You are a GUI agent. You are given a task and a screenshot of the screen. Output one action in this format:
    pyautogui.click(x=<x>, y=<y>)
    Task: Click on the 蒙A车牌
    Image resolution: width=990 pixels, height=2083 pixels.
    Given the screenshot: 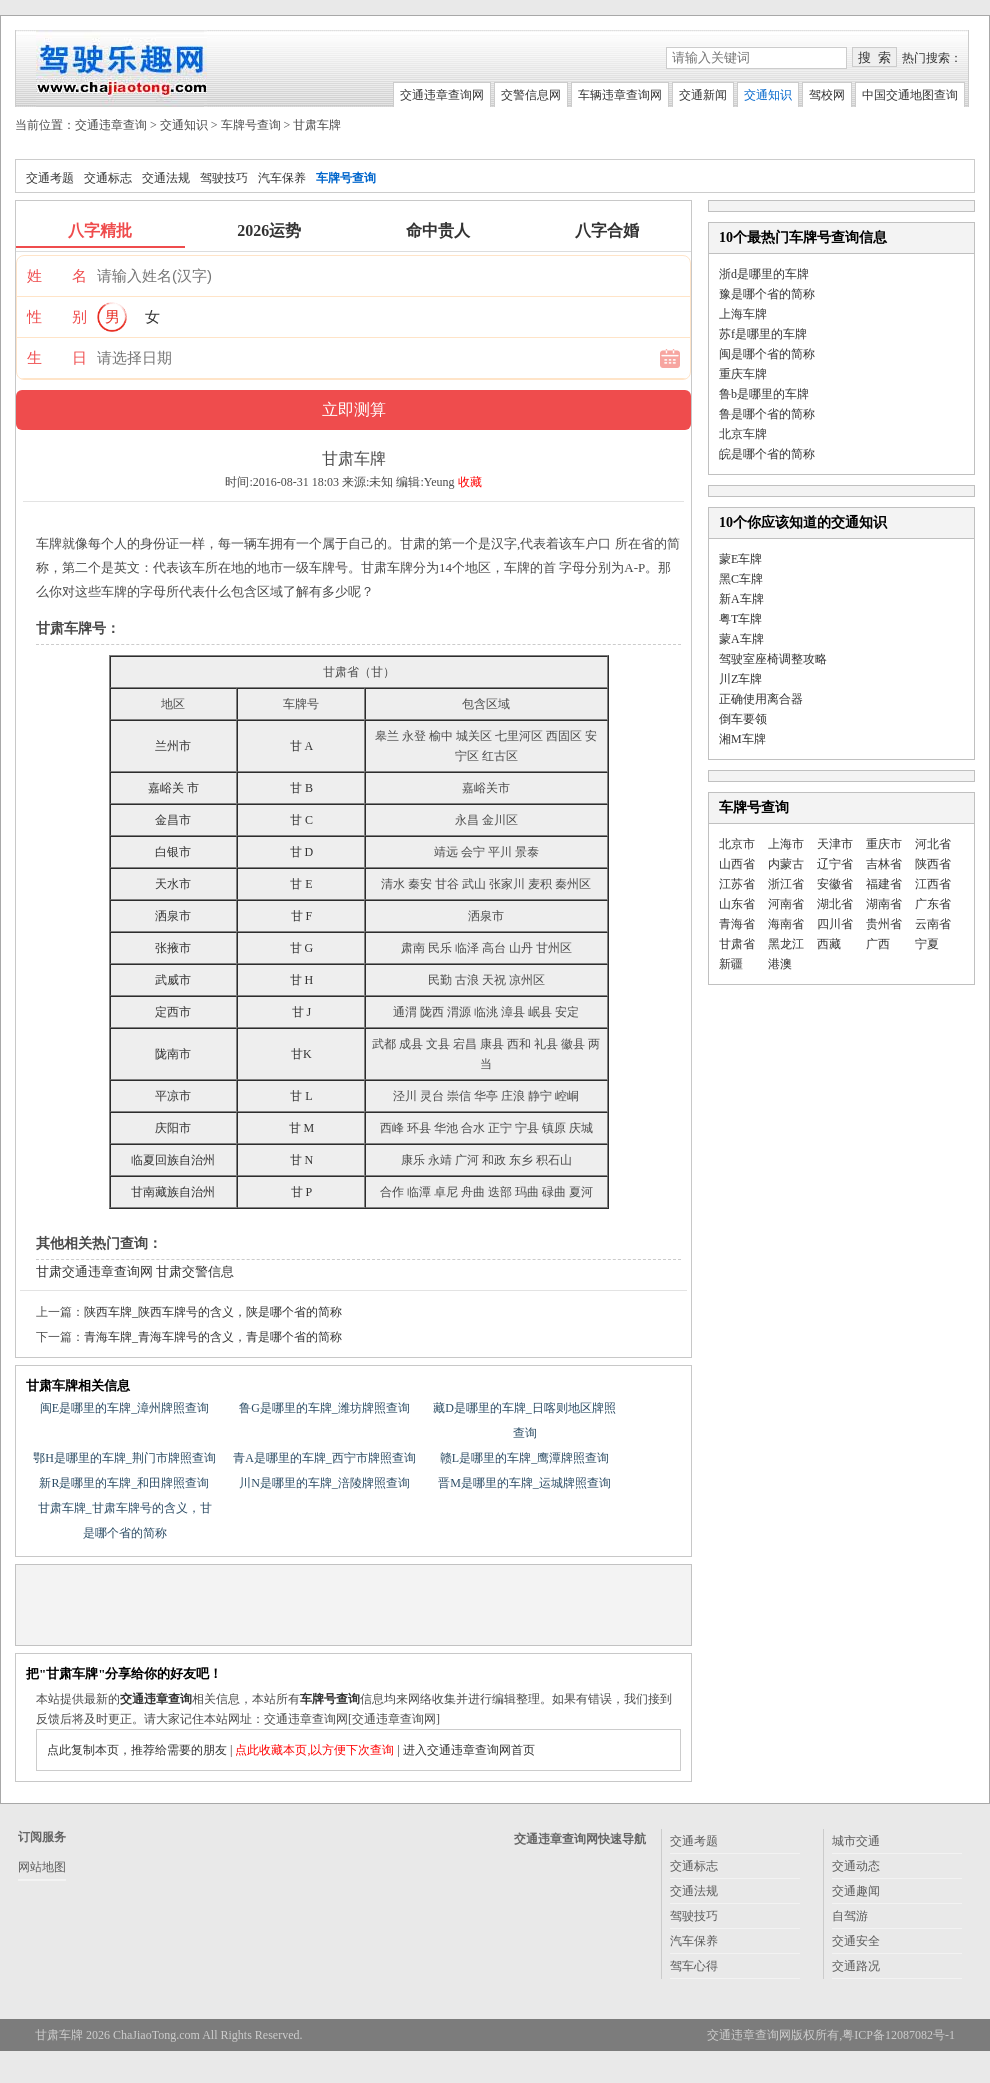 What is the action you would take?
    pyautogui.click(x=741, y=639)
    